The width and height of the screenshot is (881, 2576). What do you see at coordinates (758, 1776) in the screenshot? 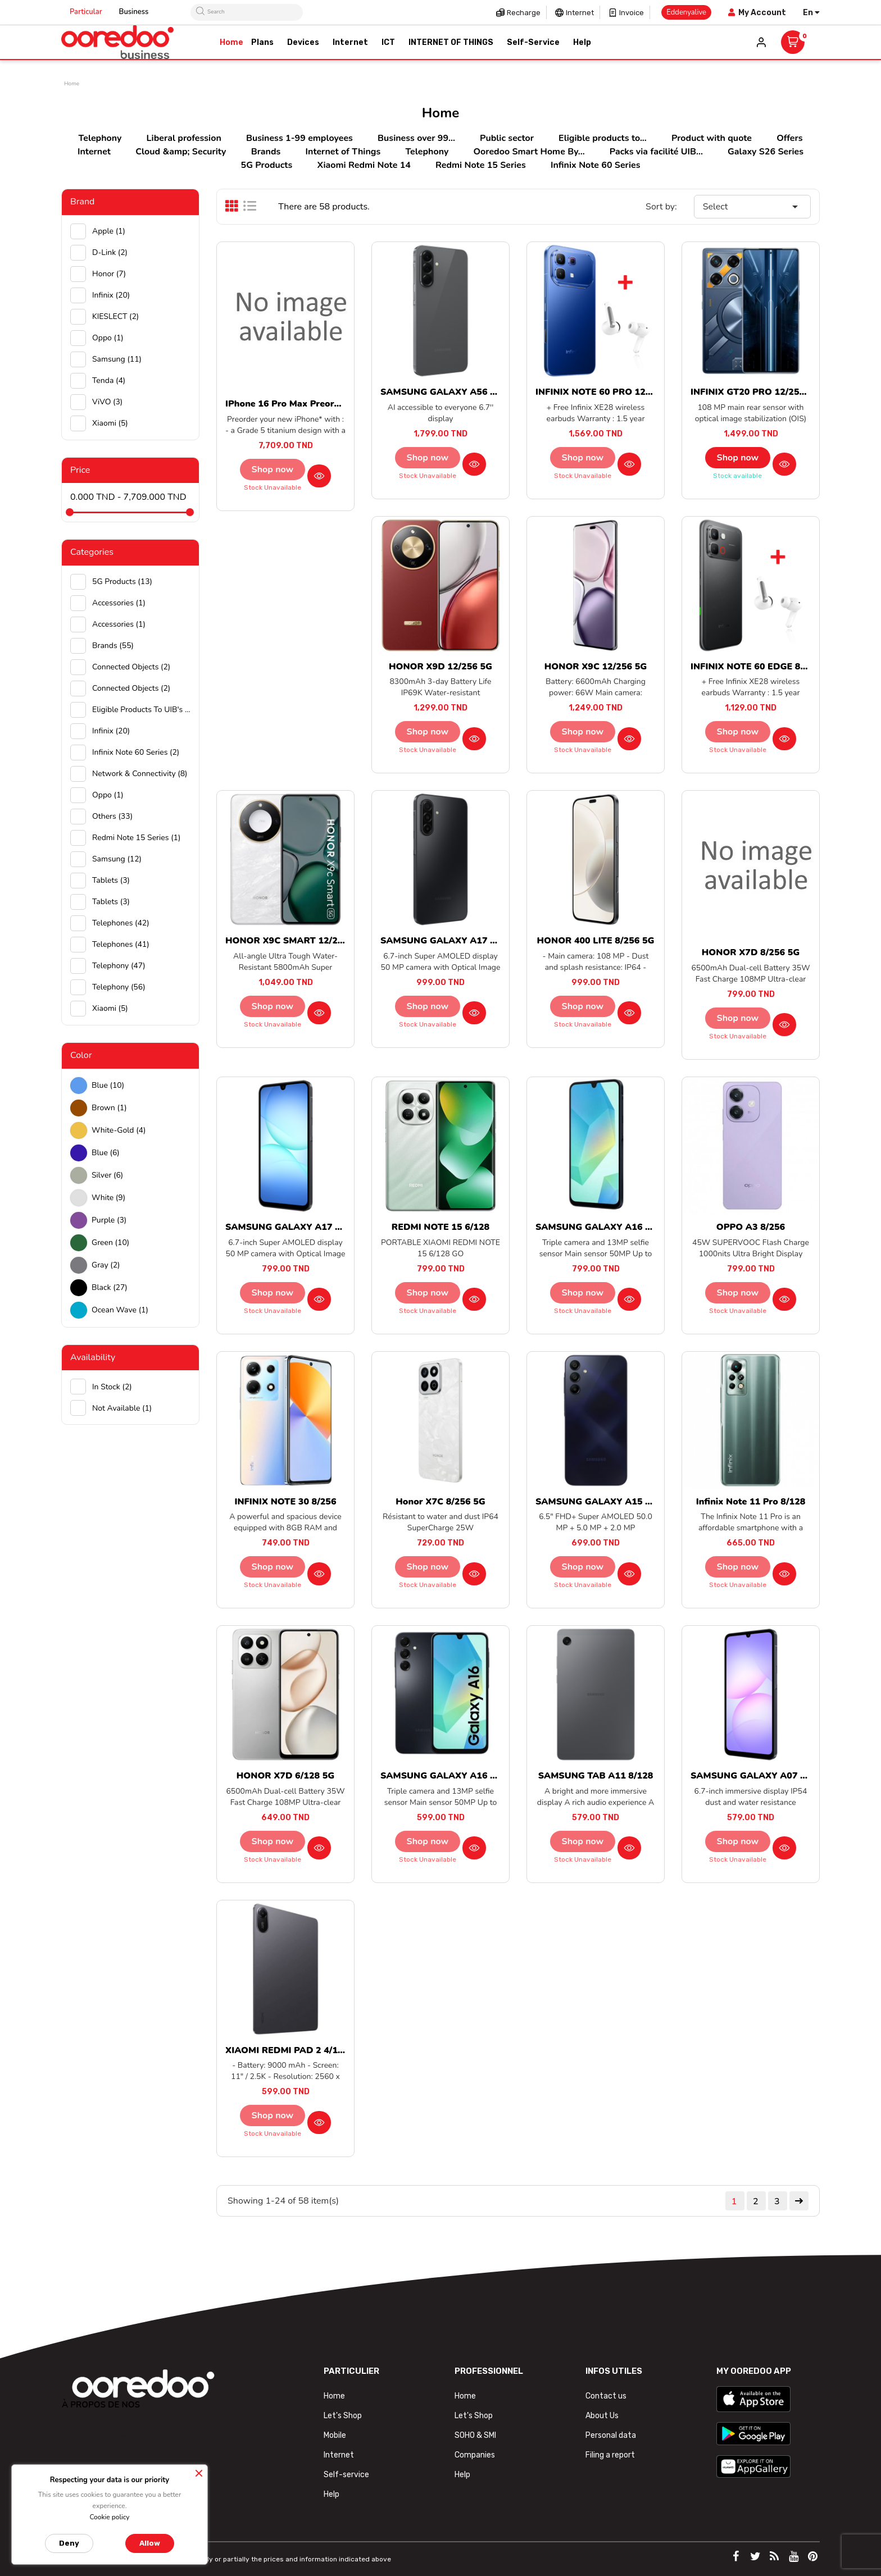
I see `SAMSUNG GALAXY A07 6/128` at bounding box center [758, 1776].